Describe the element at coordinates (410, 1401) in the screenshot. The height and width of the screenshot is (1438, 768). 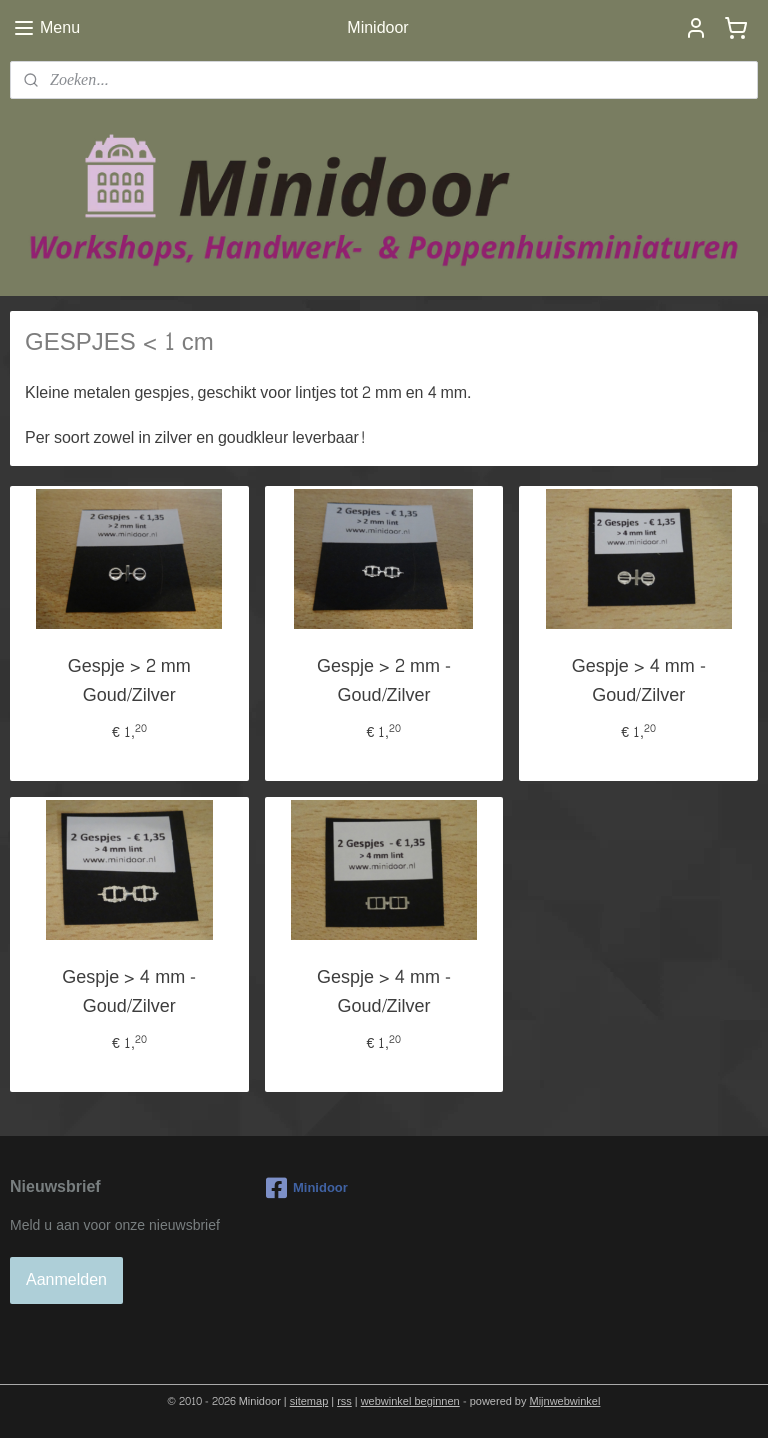
I see `webwinkel beginnen` at that location.